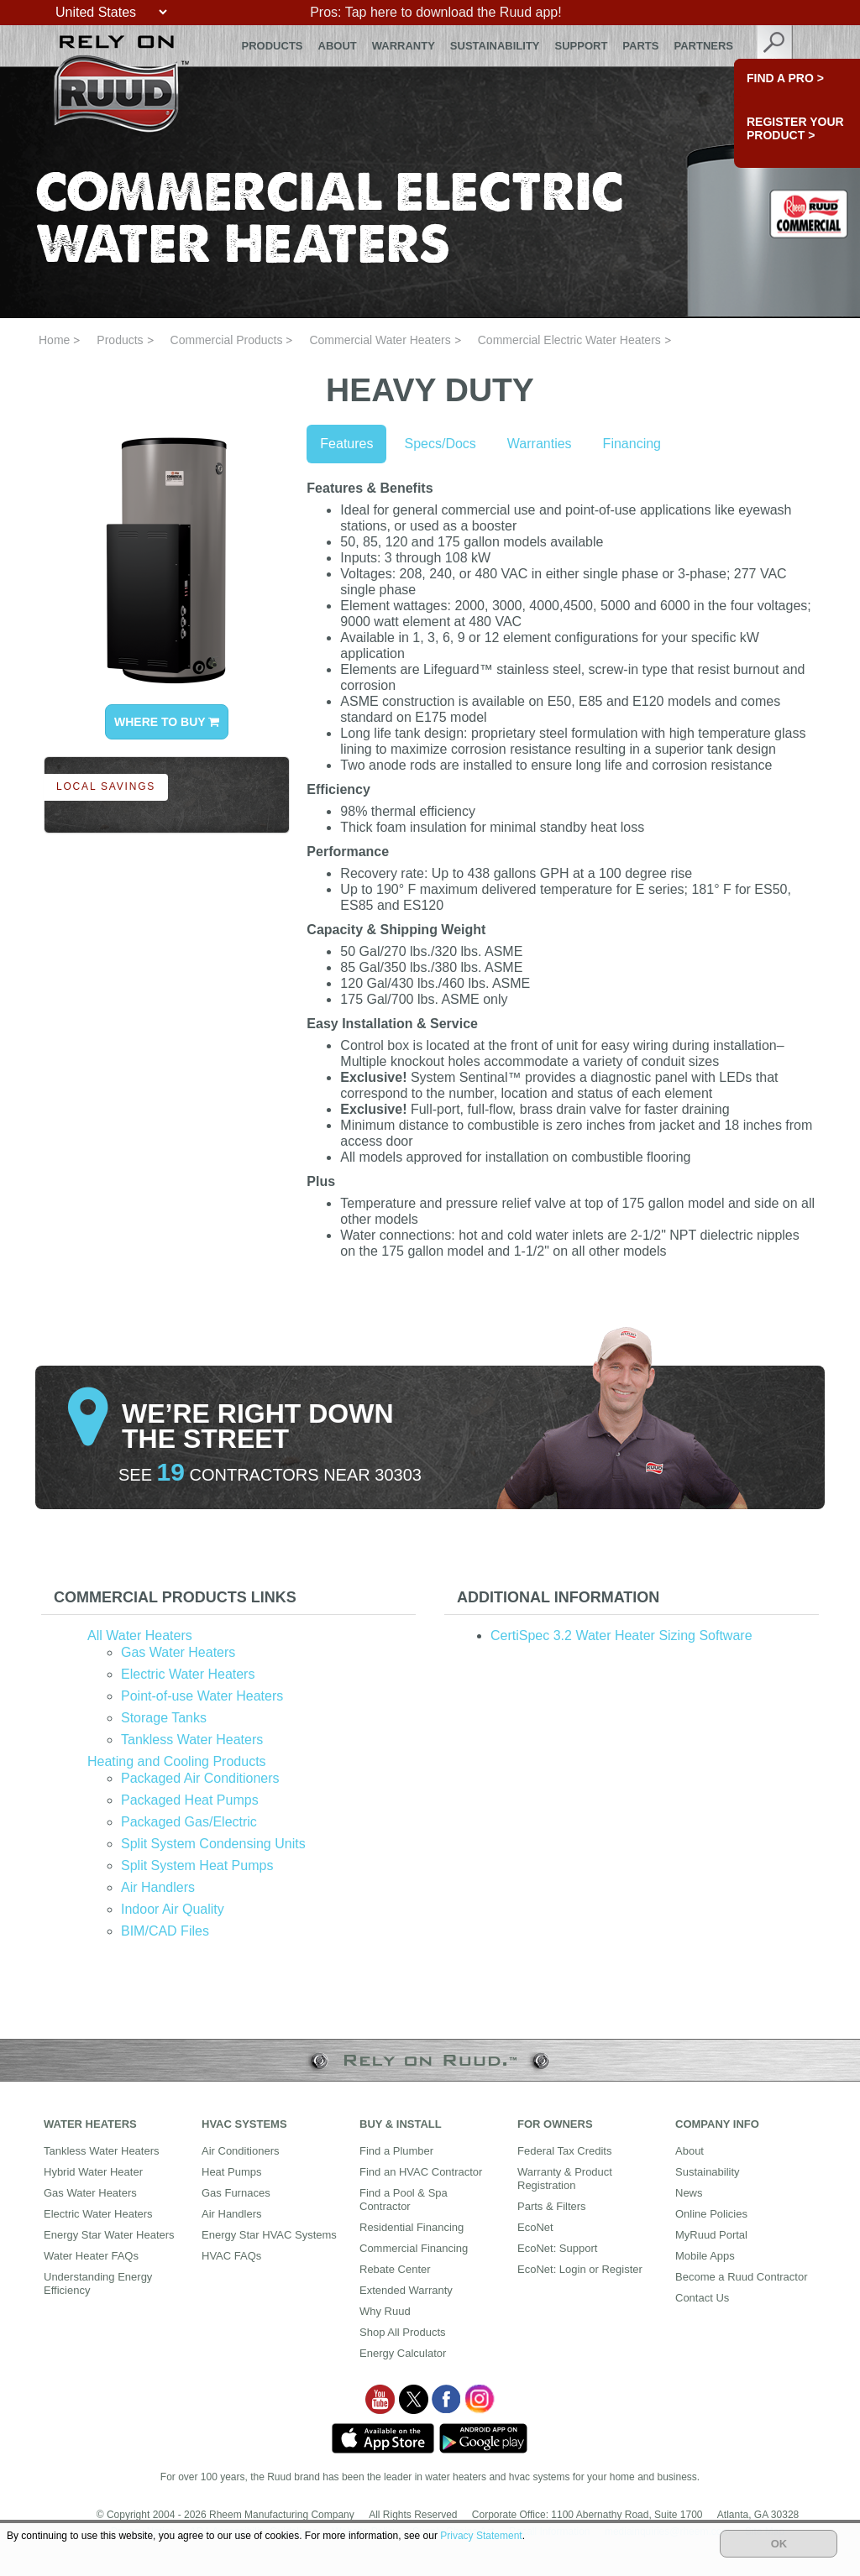 This screenshot has width=860, height=2576. I want to click on FIND A PRO, so click(785, 78).